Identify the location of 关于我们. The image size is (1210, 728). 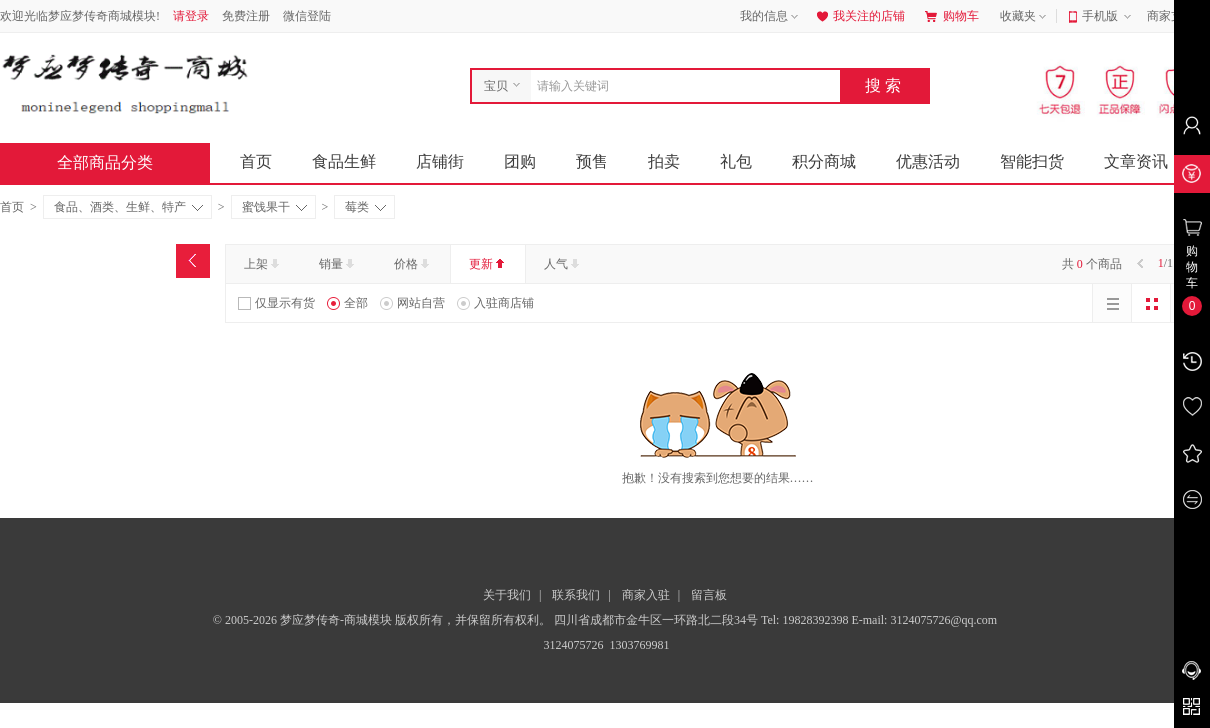
(507, 595).